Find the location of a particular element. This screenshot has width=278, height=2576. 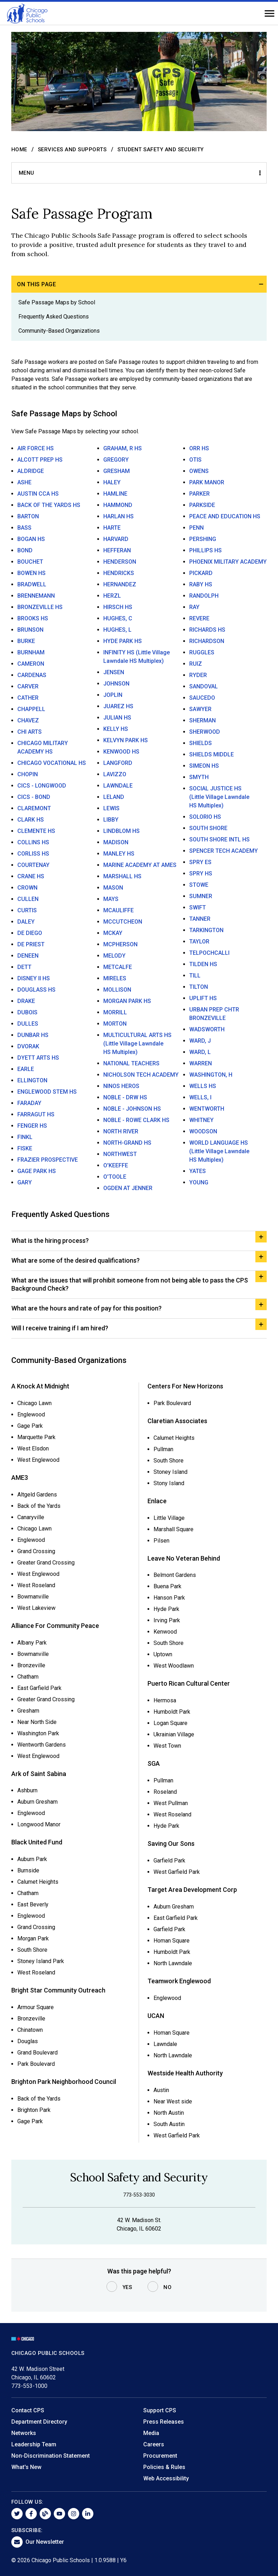

Web Accessibility is located at coordinates (166, 2478).